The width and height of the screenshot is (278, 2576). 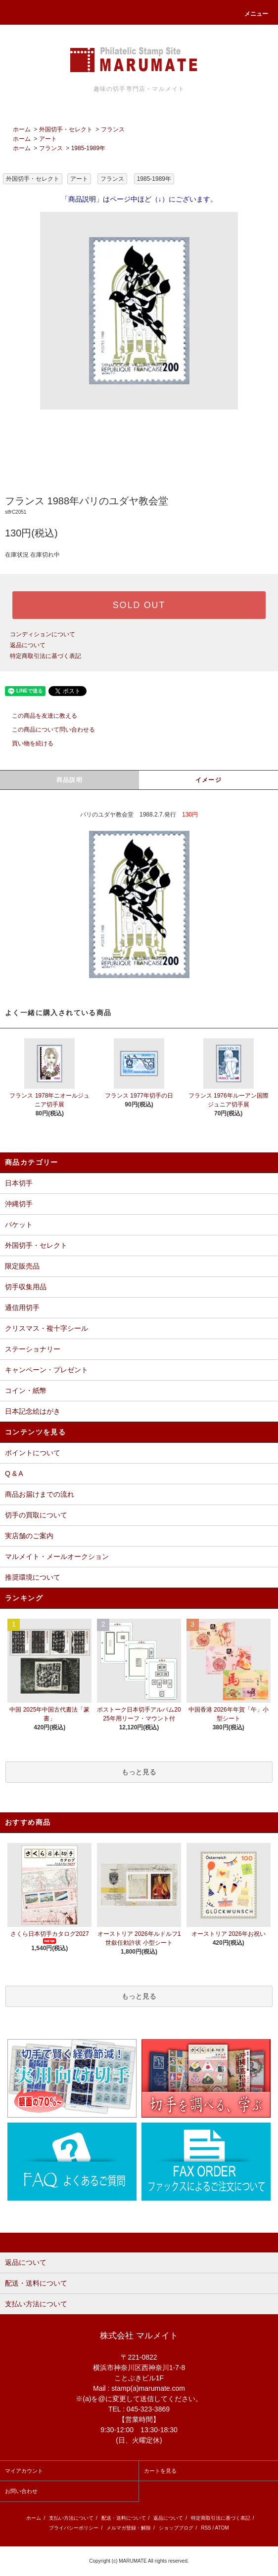 I want to click on SOLD OUT, so click(x=139, y=605).